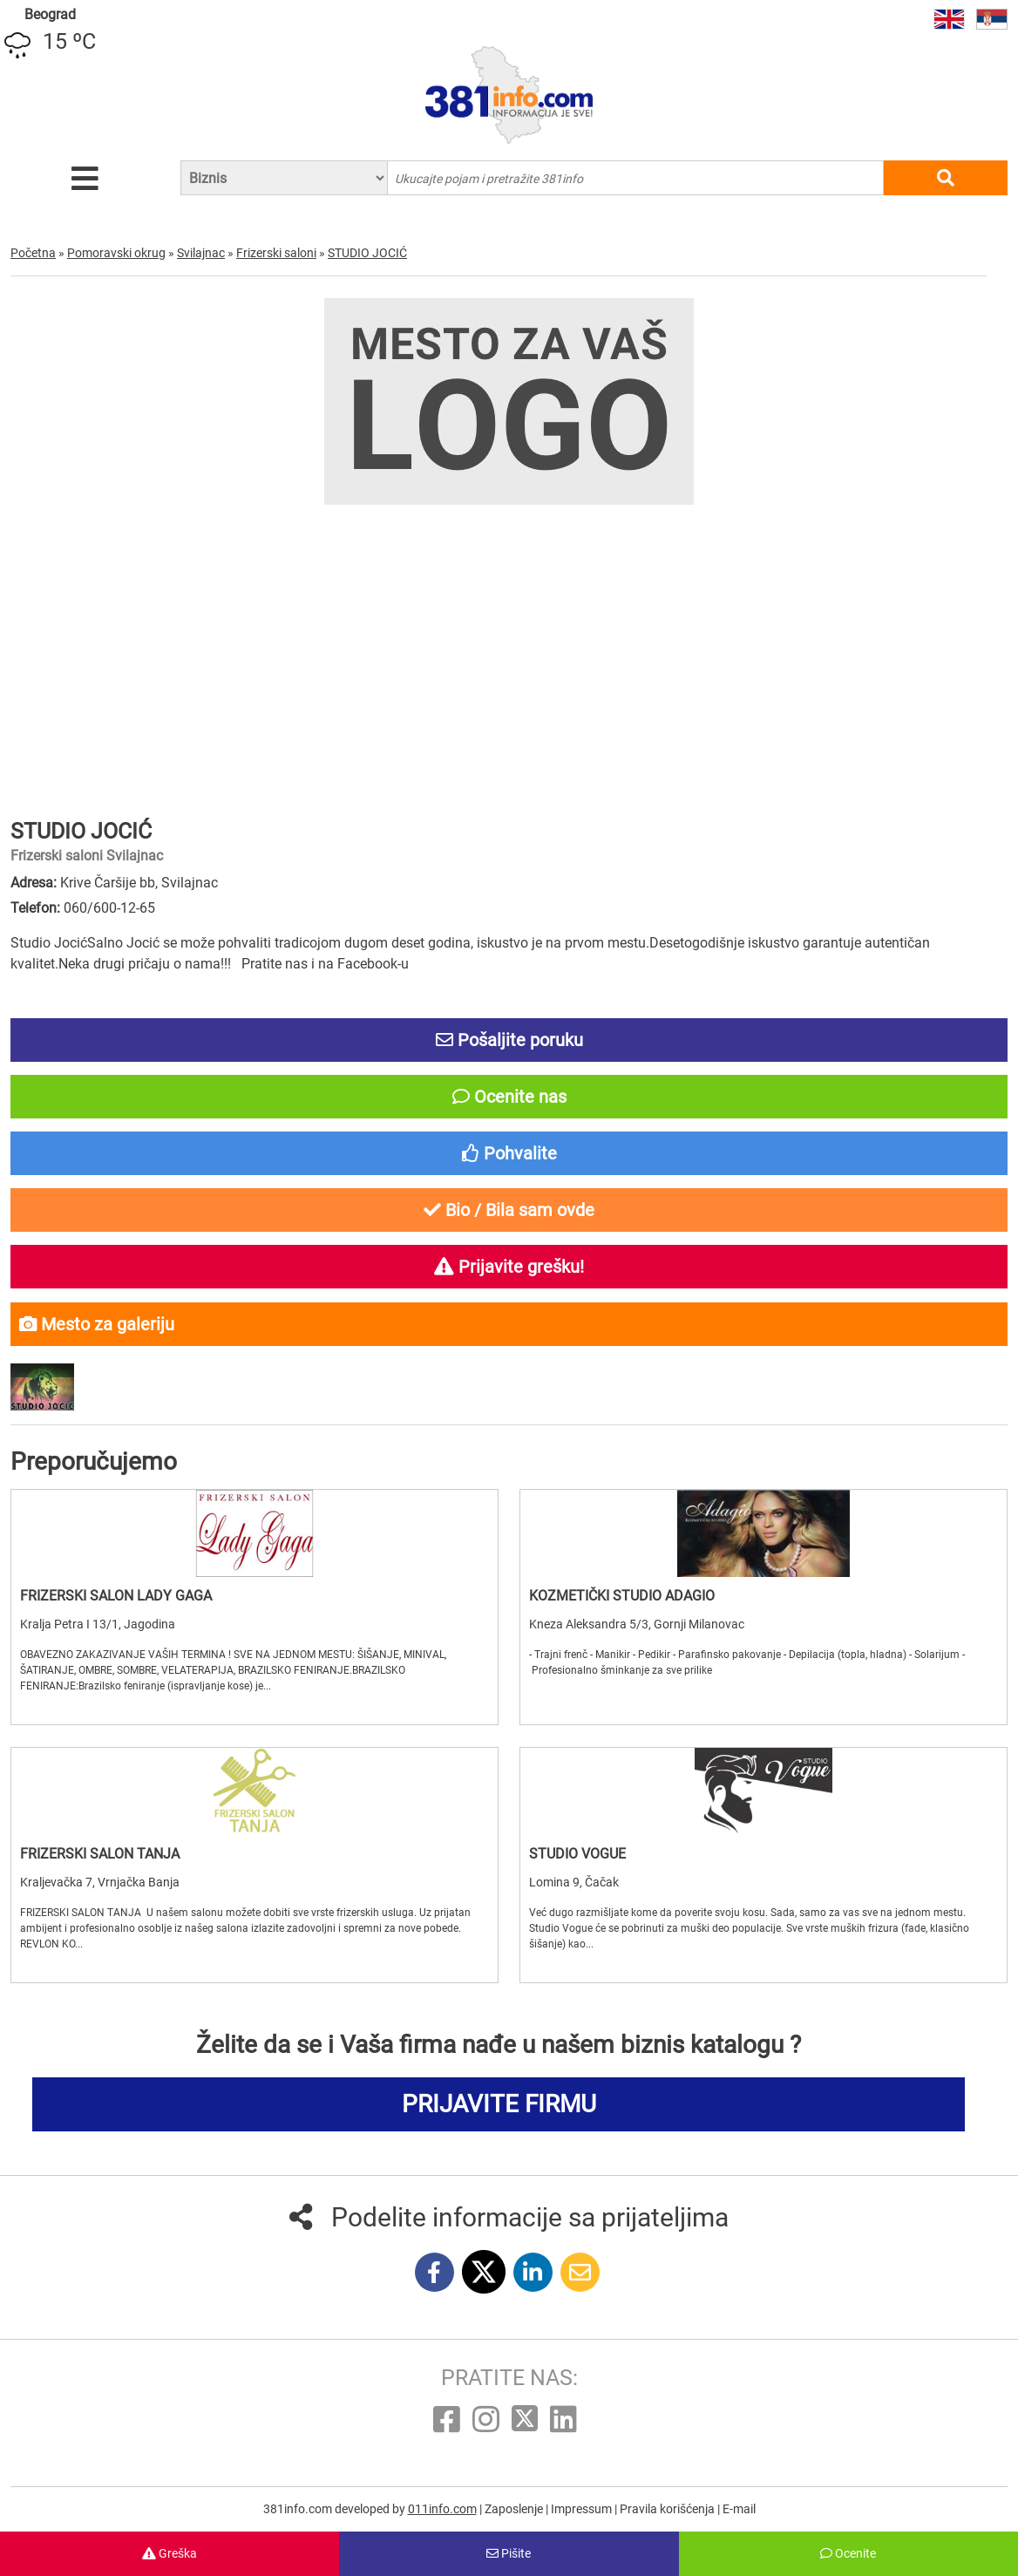  Describe the element at coordinates (169, 2553) in the screenshot. I see `Greška` at that location.